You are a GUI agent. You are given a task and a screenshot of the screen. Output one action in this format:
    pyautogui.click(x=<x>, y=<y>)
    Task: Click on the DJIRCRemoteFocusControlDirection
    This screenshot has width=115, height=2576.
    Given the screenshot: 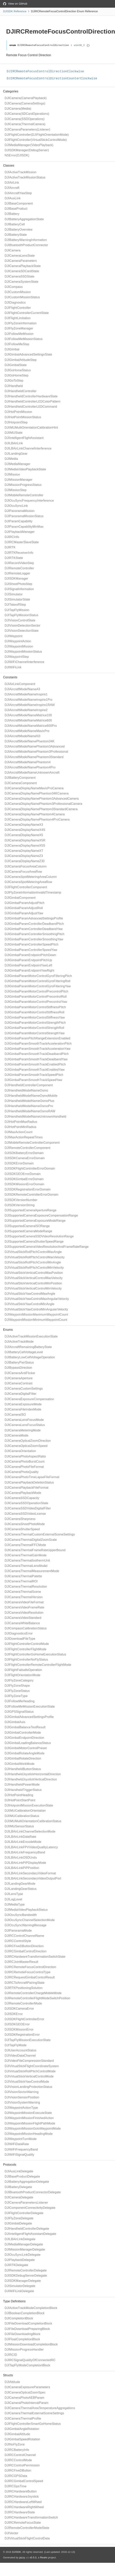 What is the action you would take?
    pyautogui.click(x=30, y=1967)
    